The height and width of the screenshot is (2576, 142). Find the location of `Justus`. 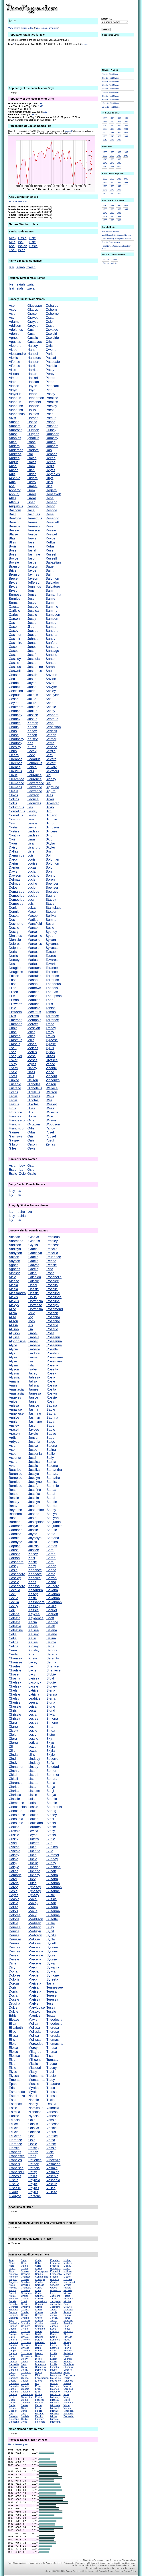

Justus is located at coordinates (32, 719).